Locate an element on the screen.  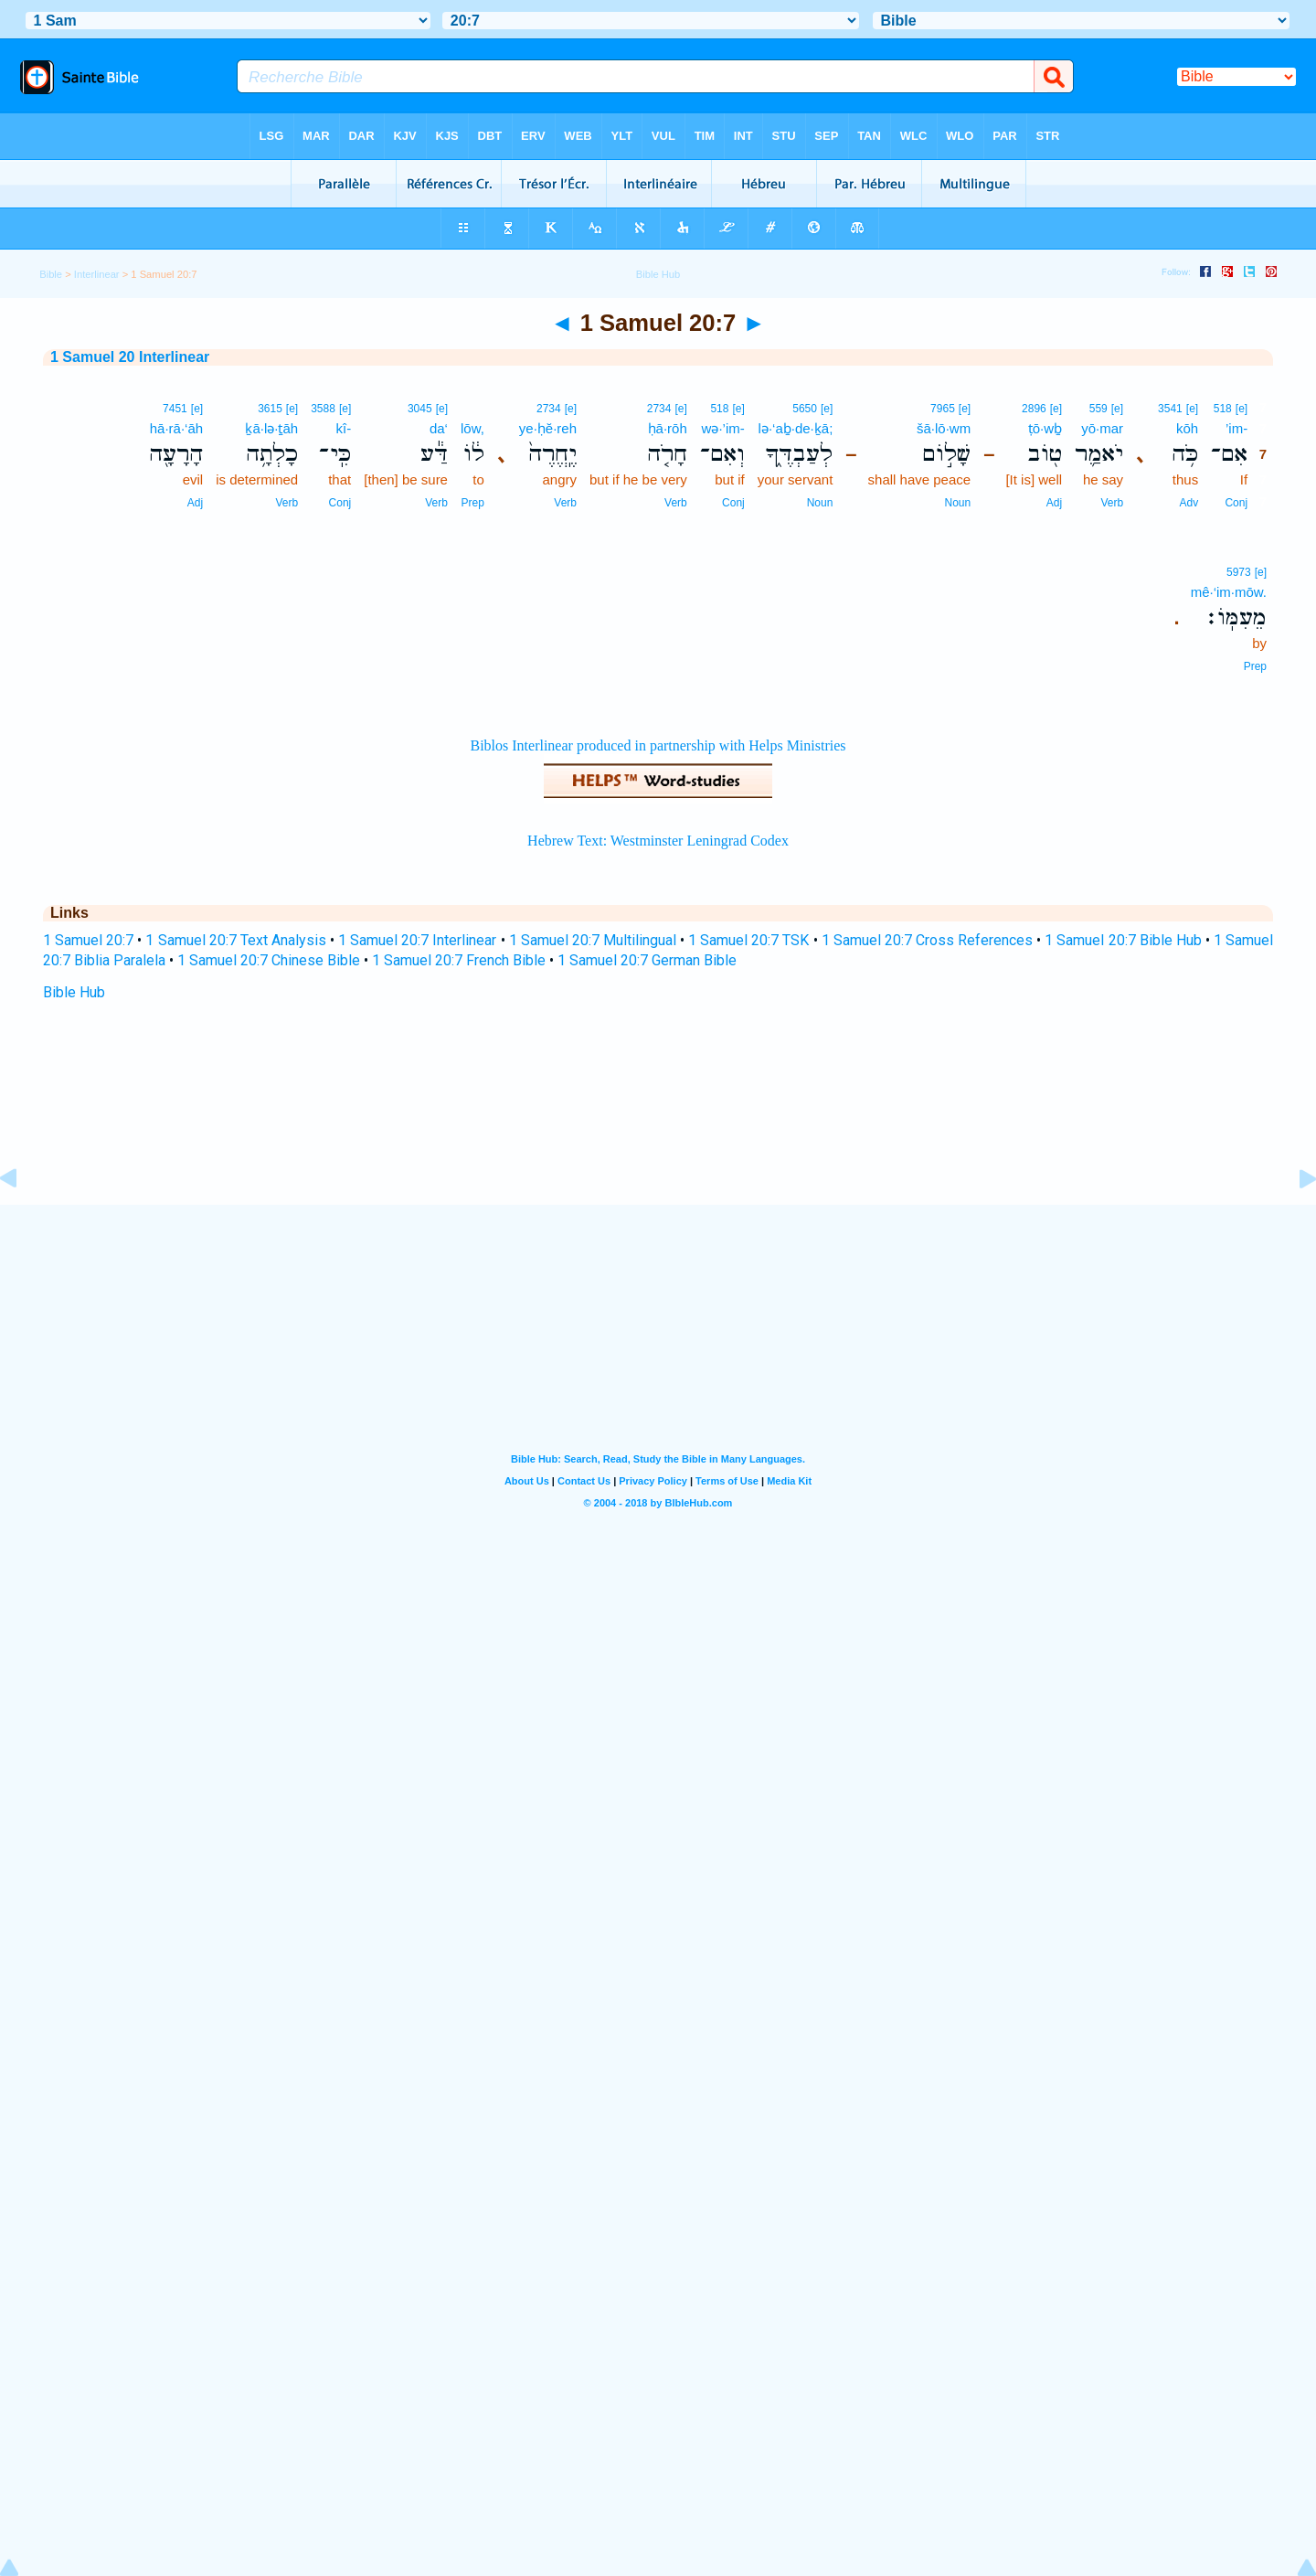
518 is located at coordinates (1223, 408).